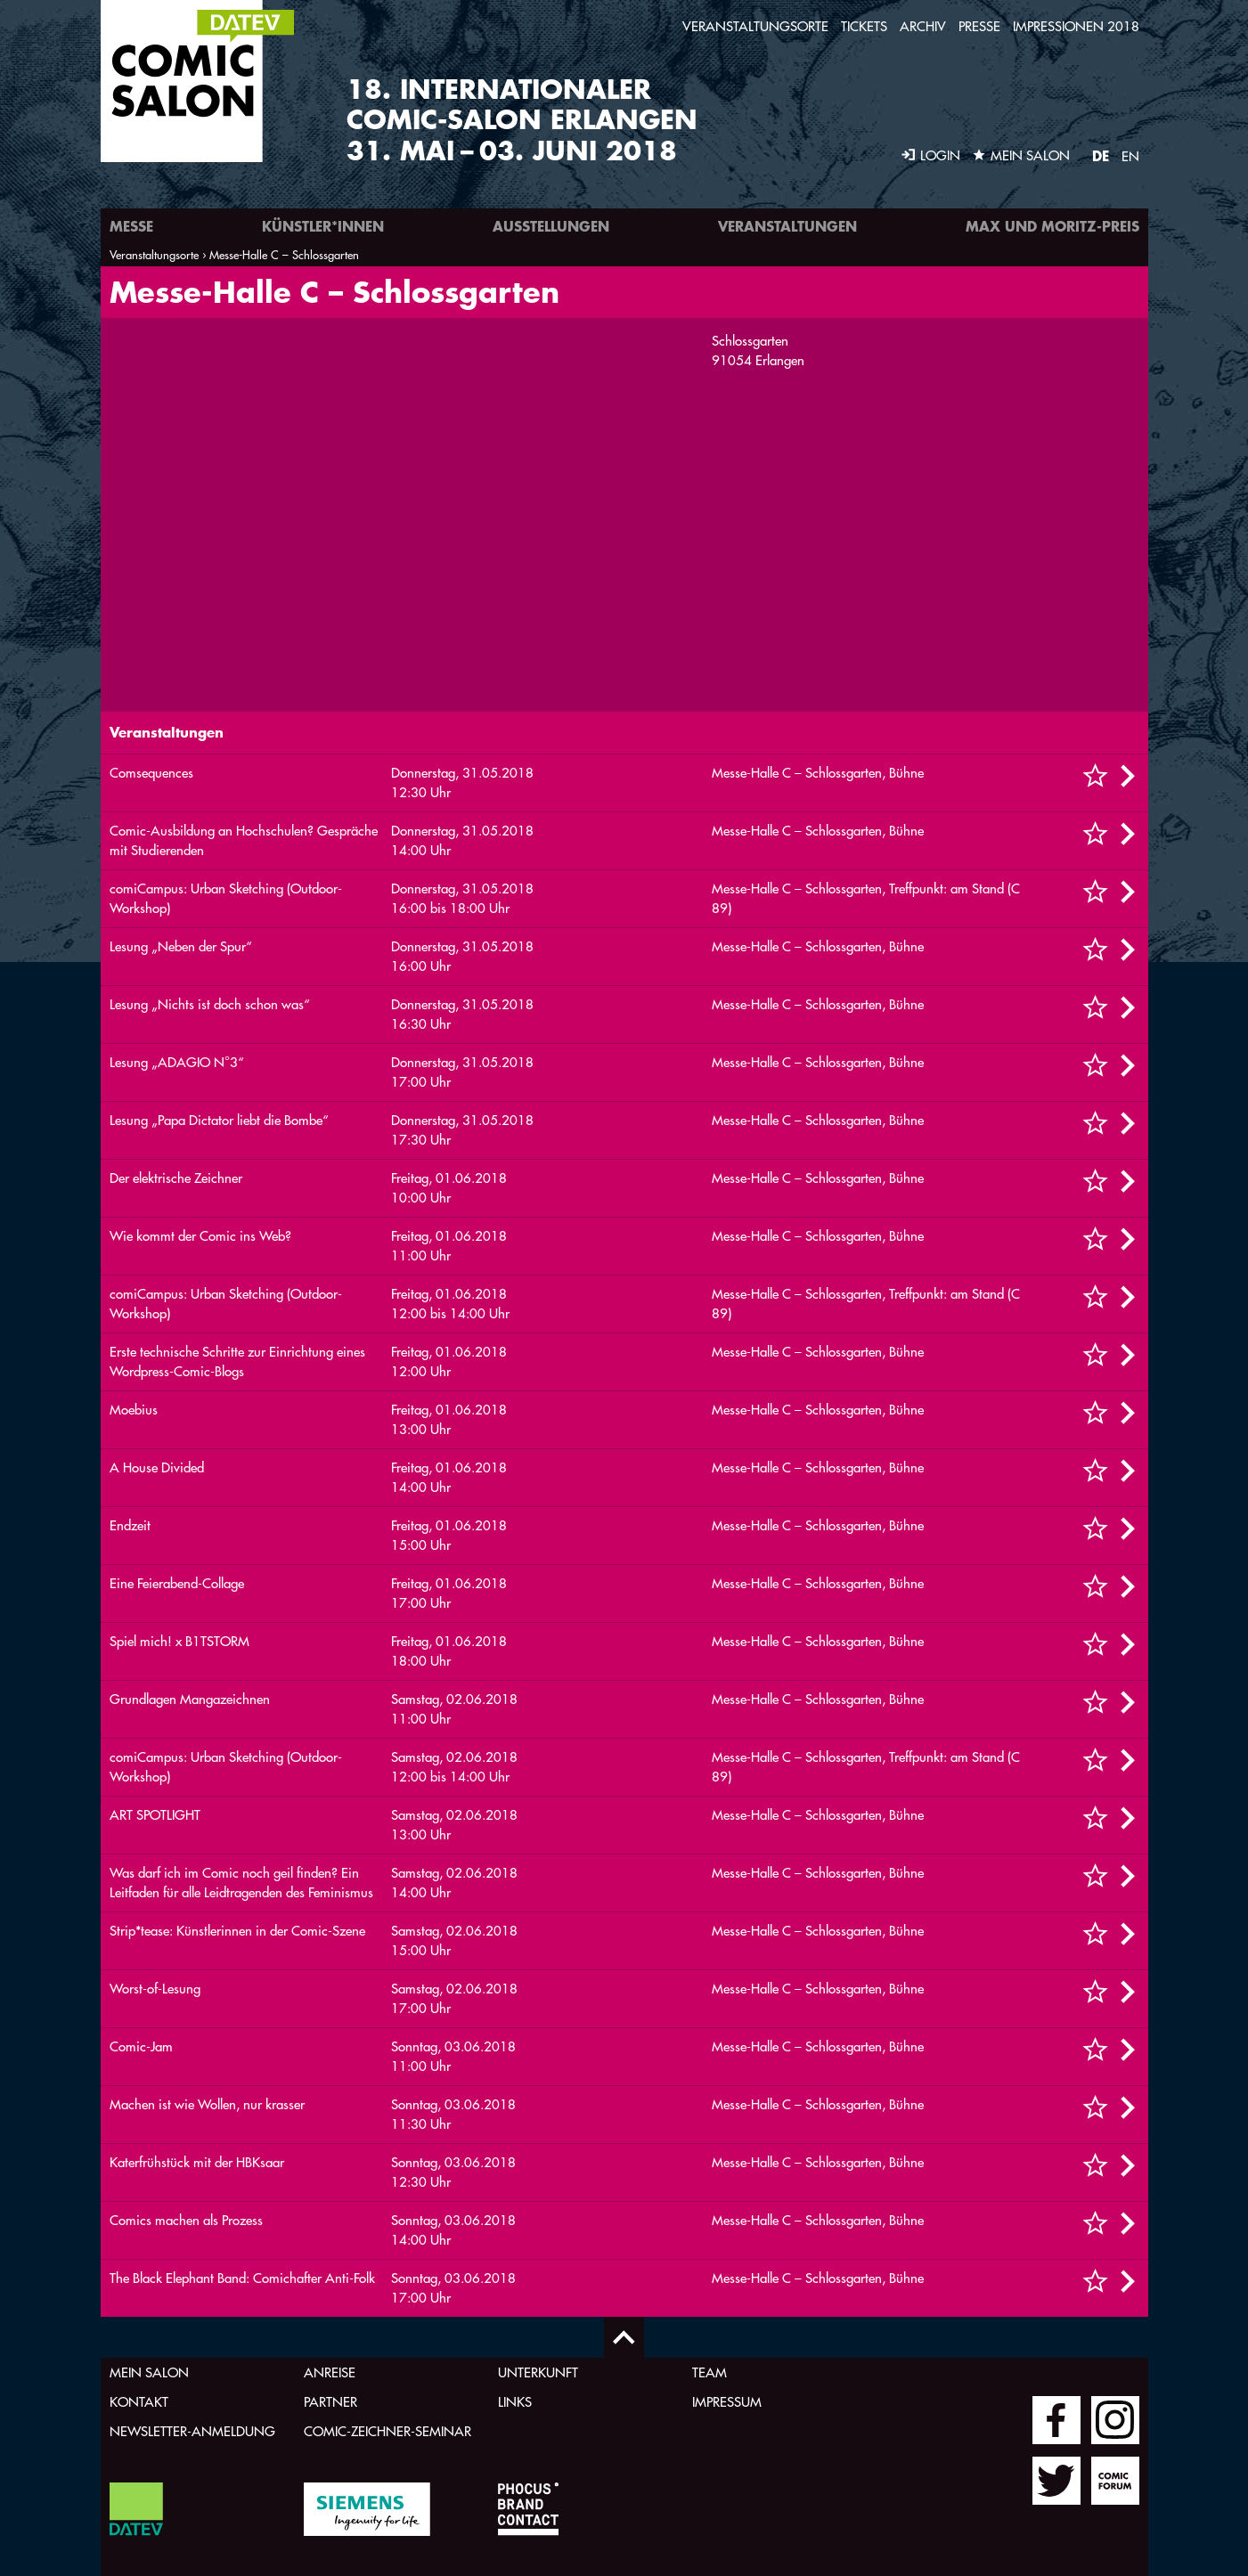  What do you see at coordinates (330, 2401) in the screenshot?
I see `Partner` at bounding box center [330, 2401].